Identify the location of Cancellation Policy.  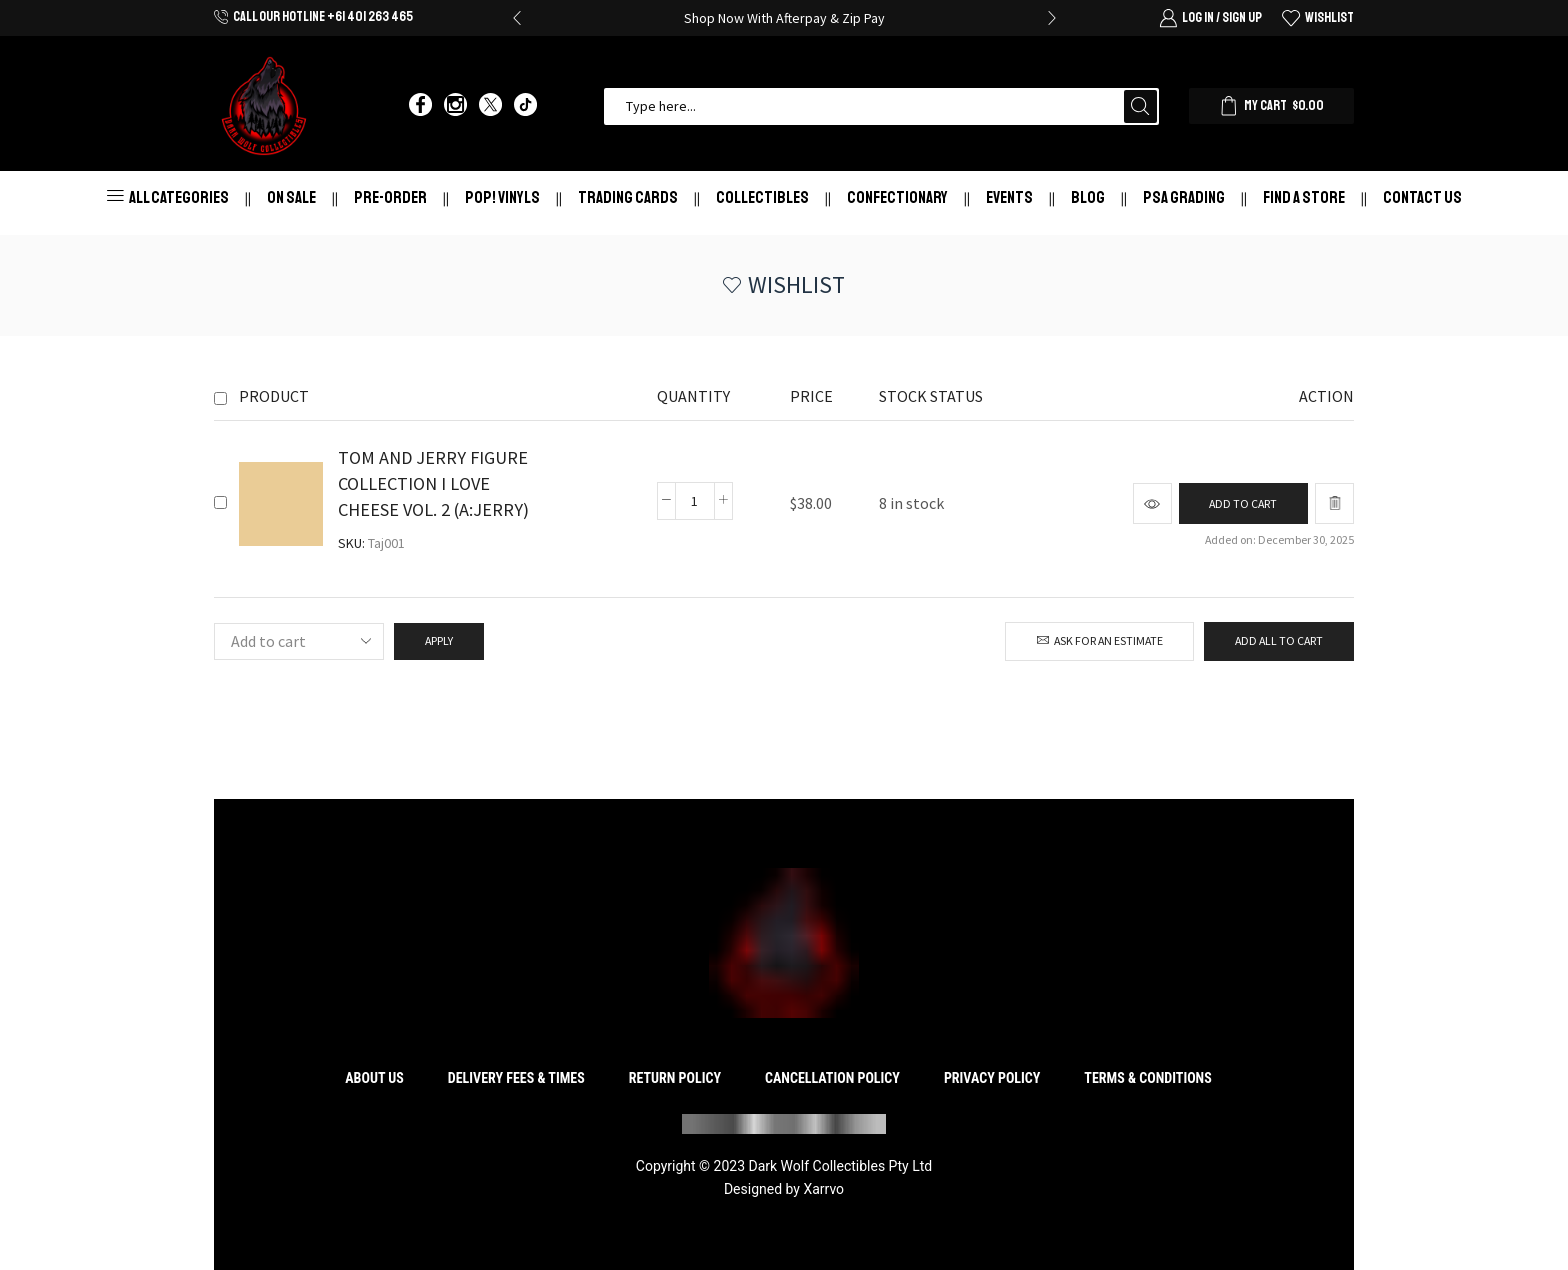
(832, 1078).